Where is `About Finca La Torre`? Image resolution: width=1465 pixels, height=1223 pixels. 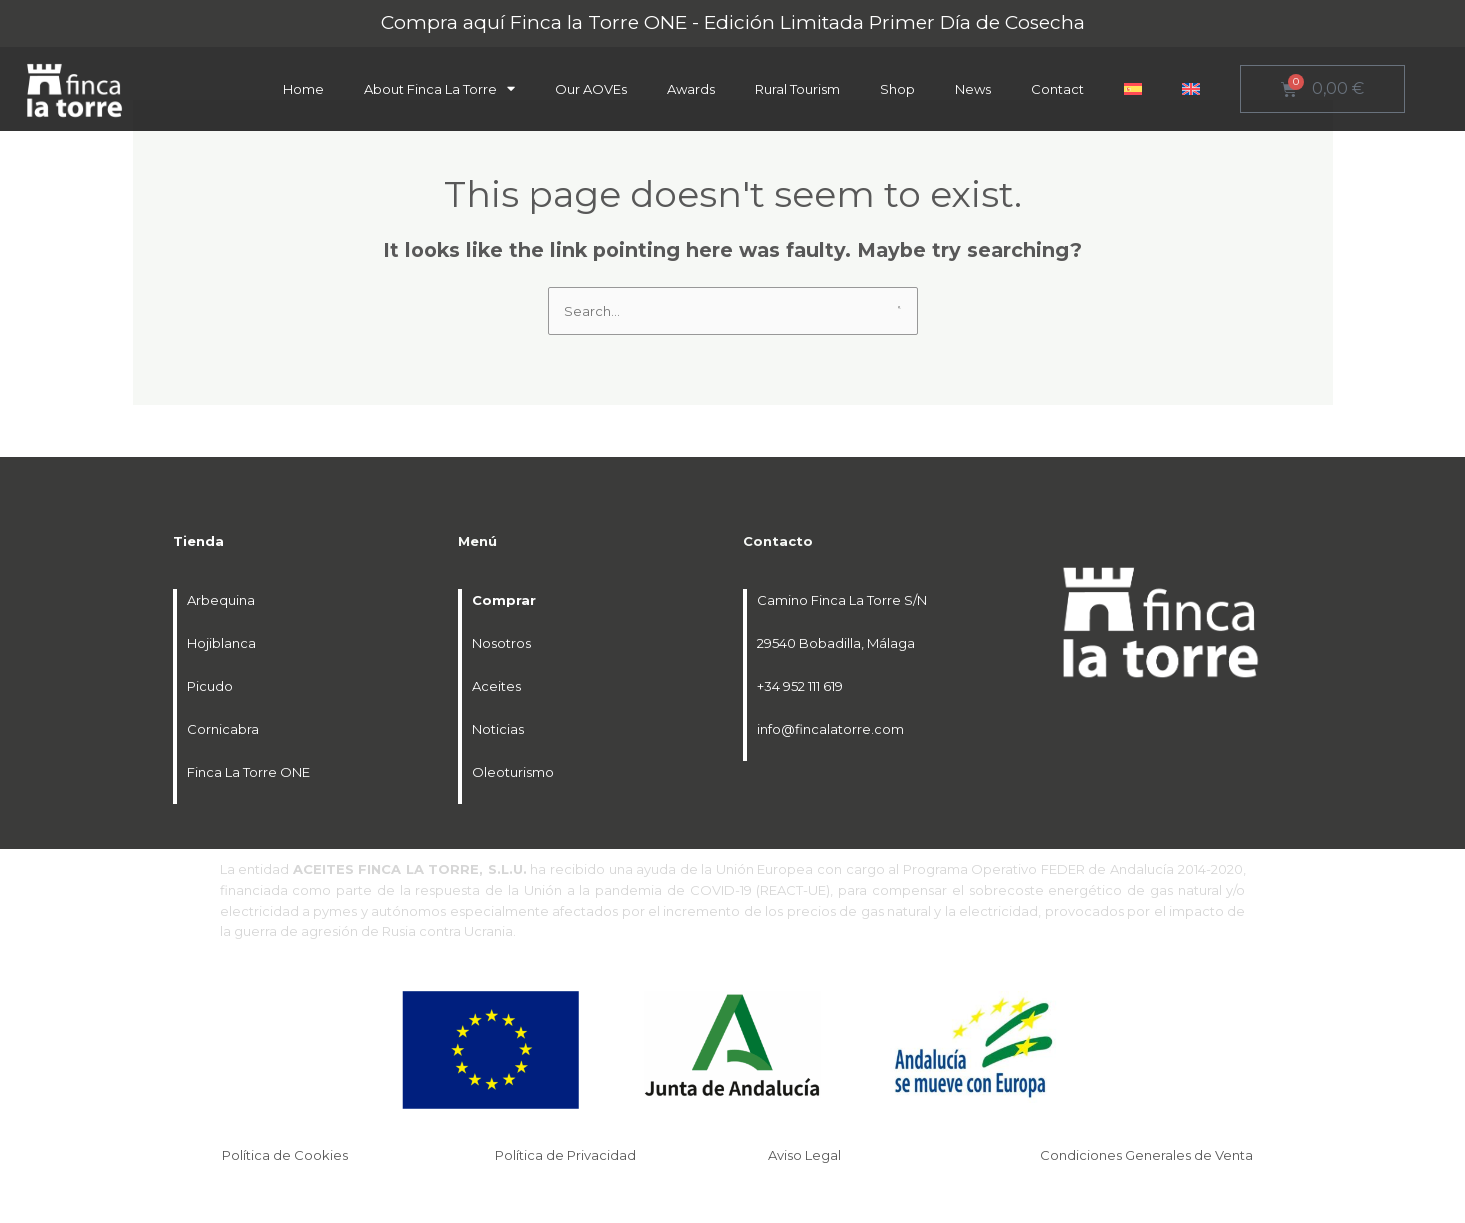 About Finca La Torre is located at coordinates (439, 88).